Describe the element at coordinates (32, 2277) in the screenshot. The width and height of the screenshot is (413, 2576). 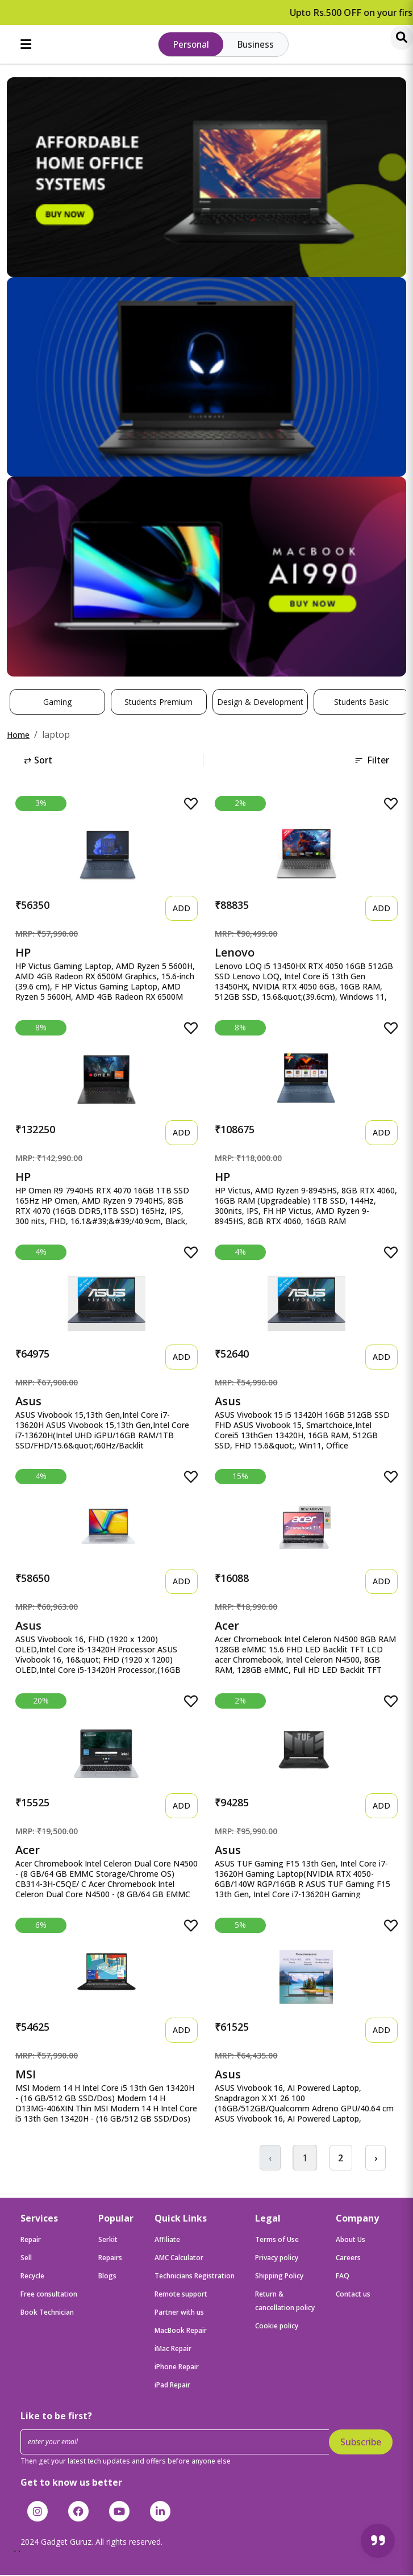
I see `Recycle` at that location.